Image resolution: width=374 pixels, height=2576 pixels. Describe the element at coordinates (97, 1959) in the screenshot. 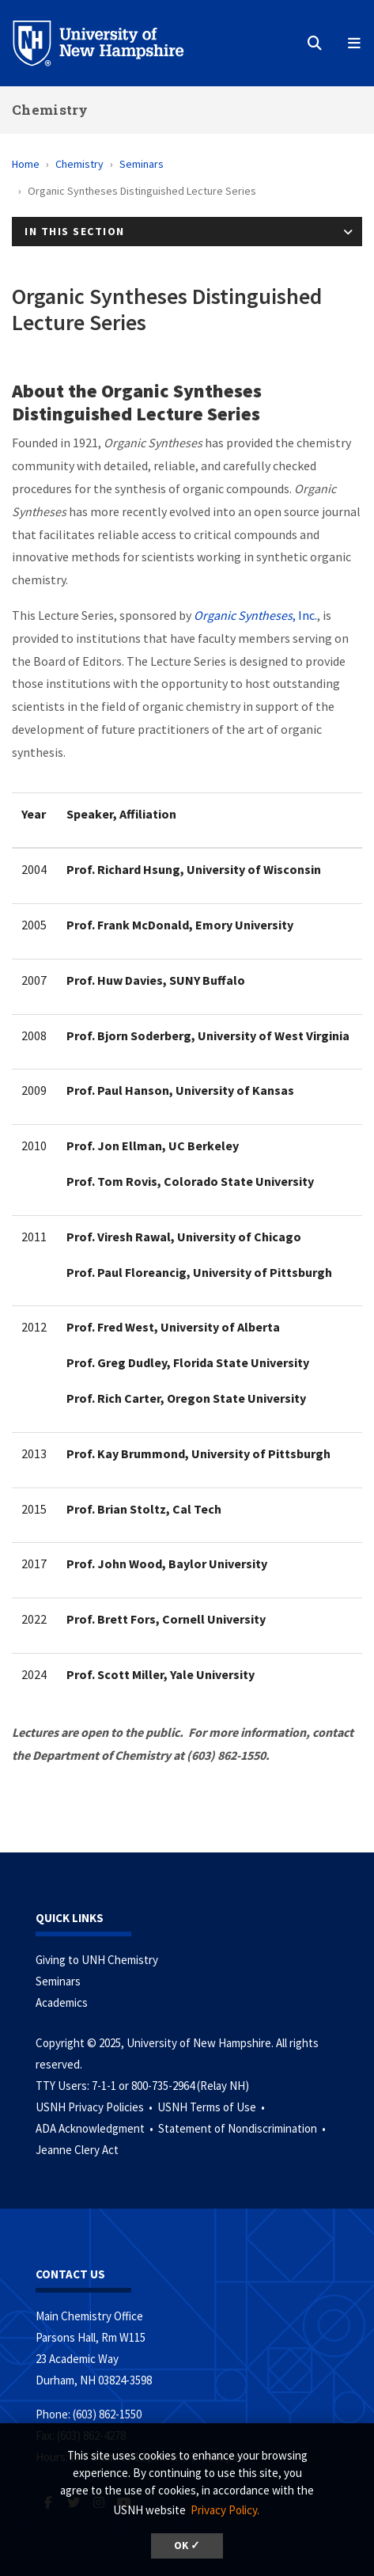

I see `Giving to UNH Chemistry` at that location.